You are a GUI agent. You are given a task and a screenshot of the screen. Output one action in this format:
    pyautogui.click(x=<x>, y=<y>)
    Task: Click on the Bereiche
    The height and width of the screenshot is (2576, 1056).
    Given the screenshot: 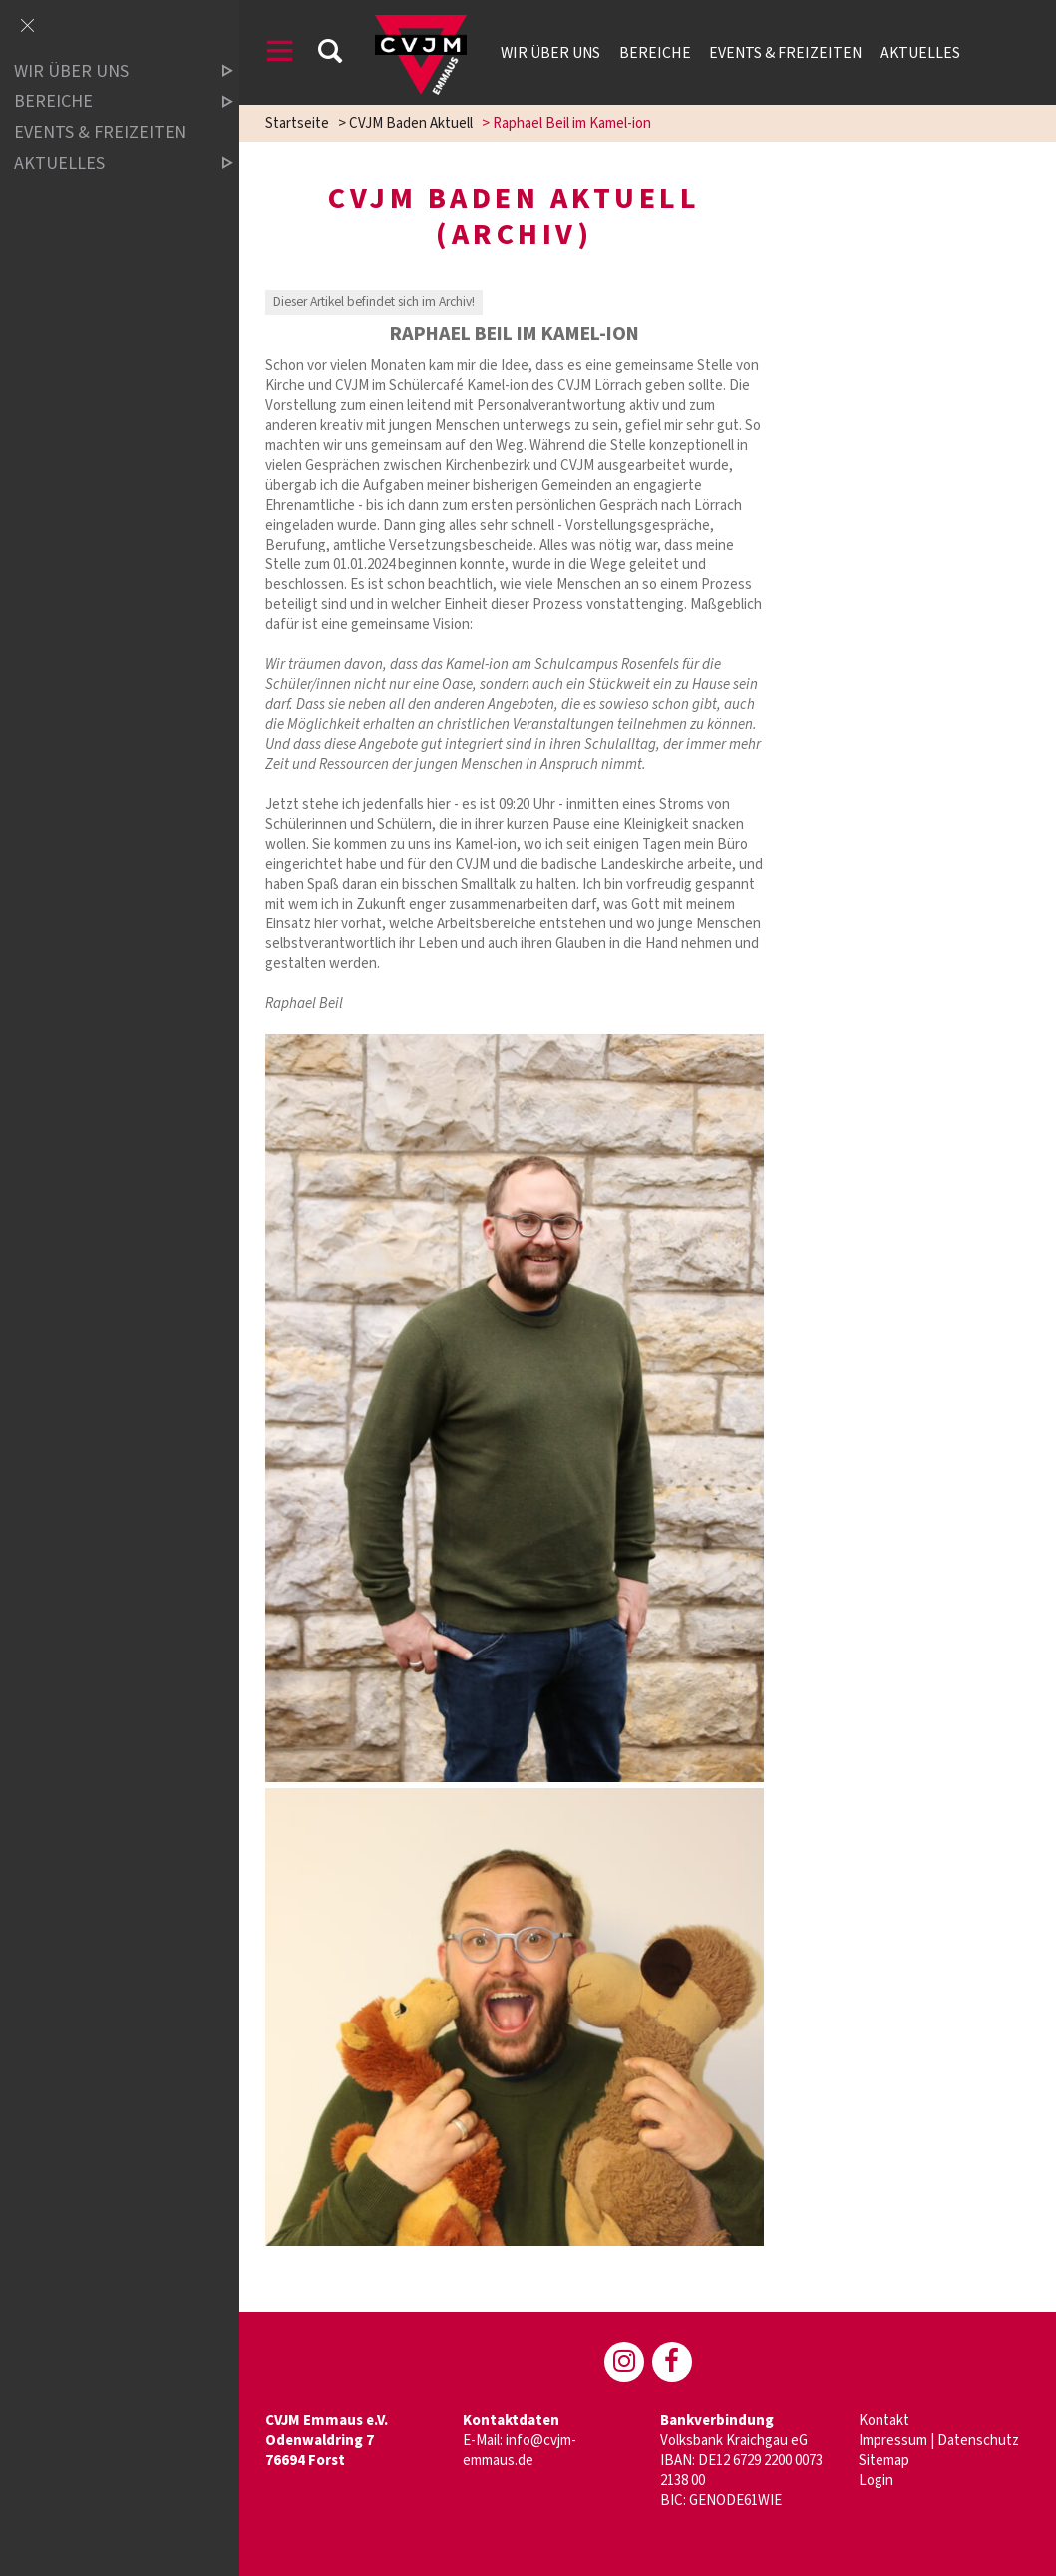 What is the action you would take?
    pyautogui.click(x=655, y=53)
    